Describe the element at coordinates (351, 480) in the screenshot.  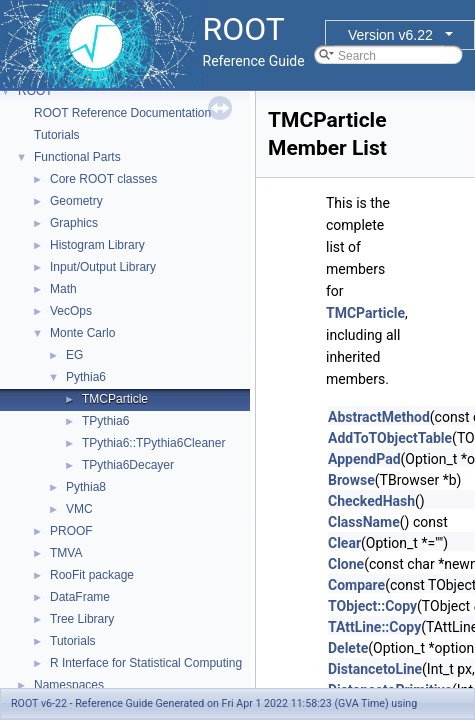
I see `Browse` at that location.